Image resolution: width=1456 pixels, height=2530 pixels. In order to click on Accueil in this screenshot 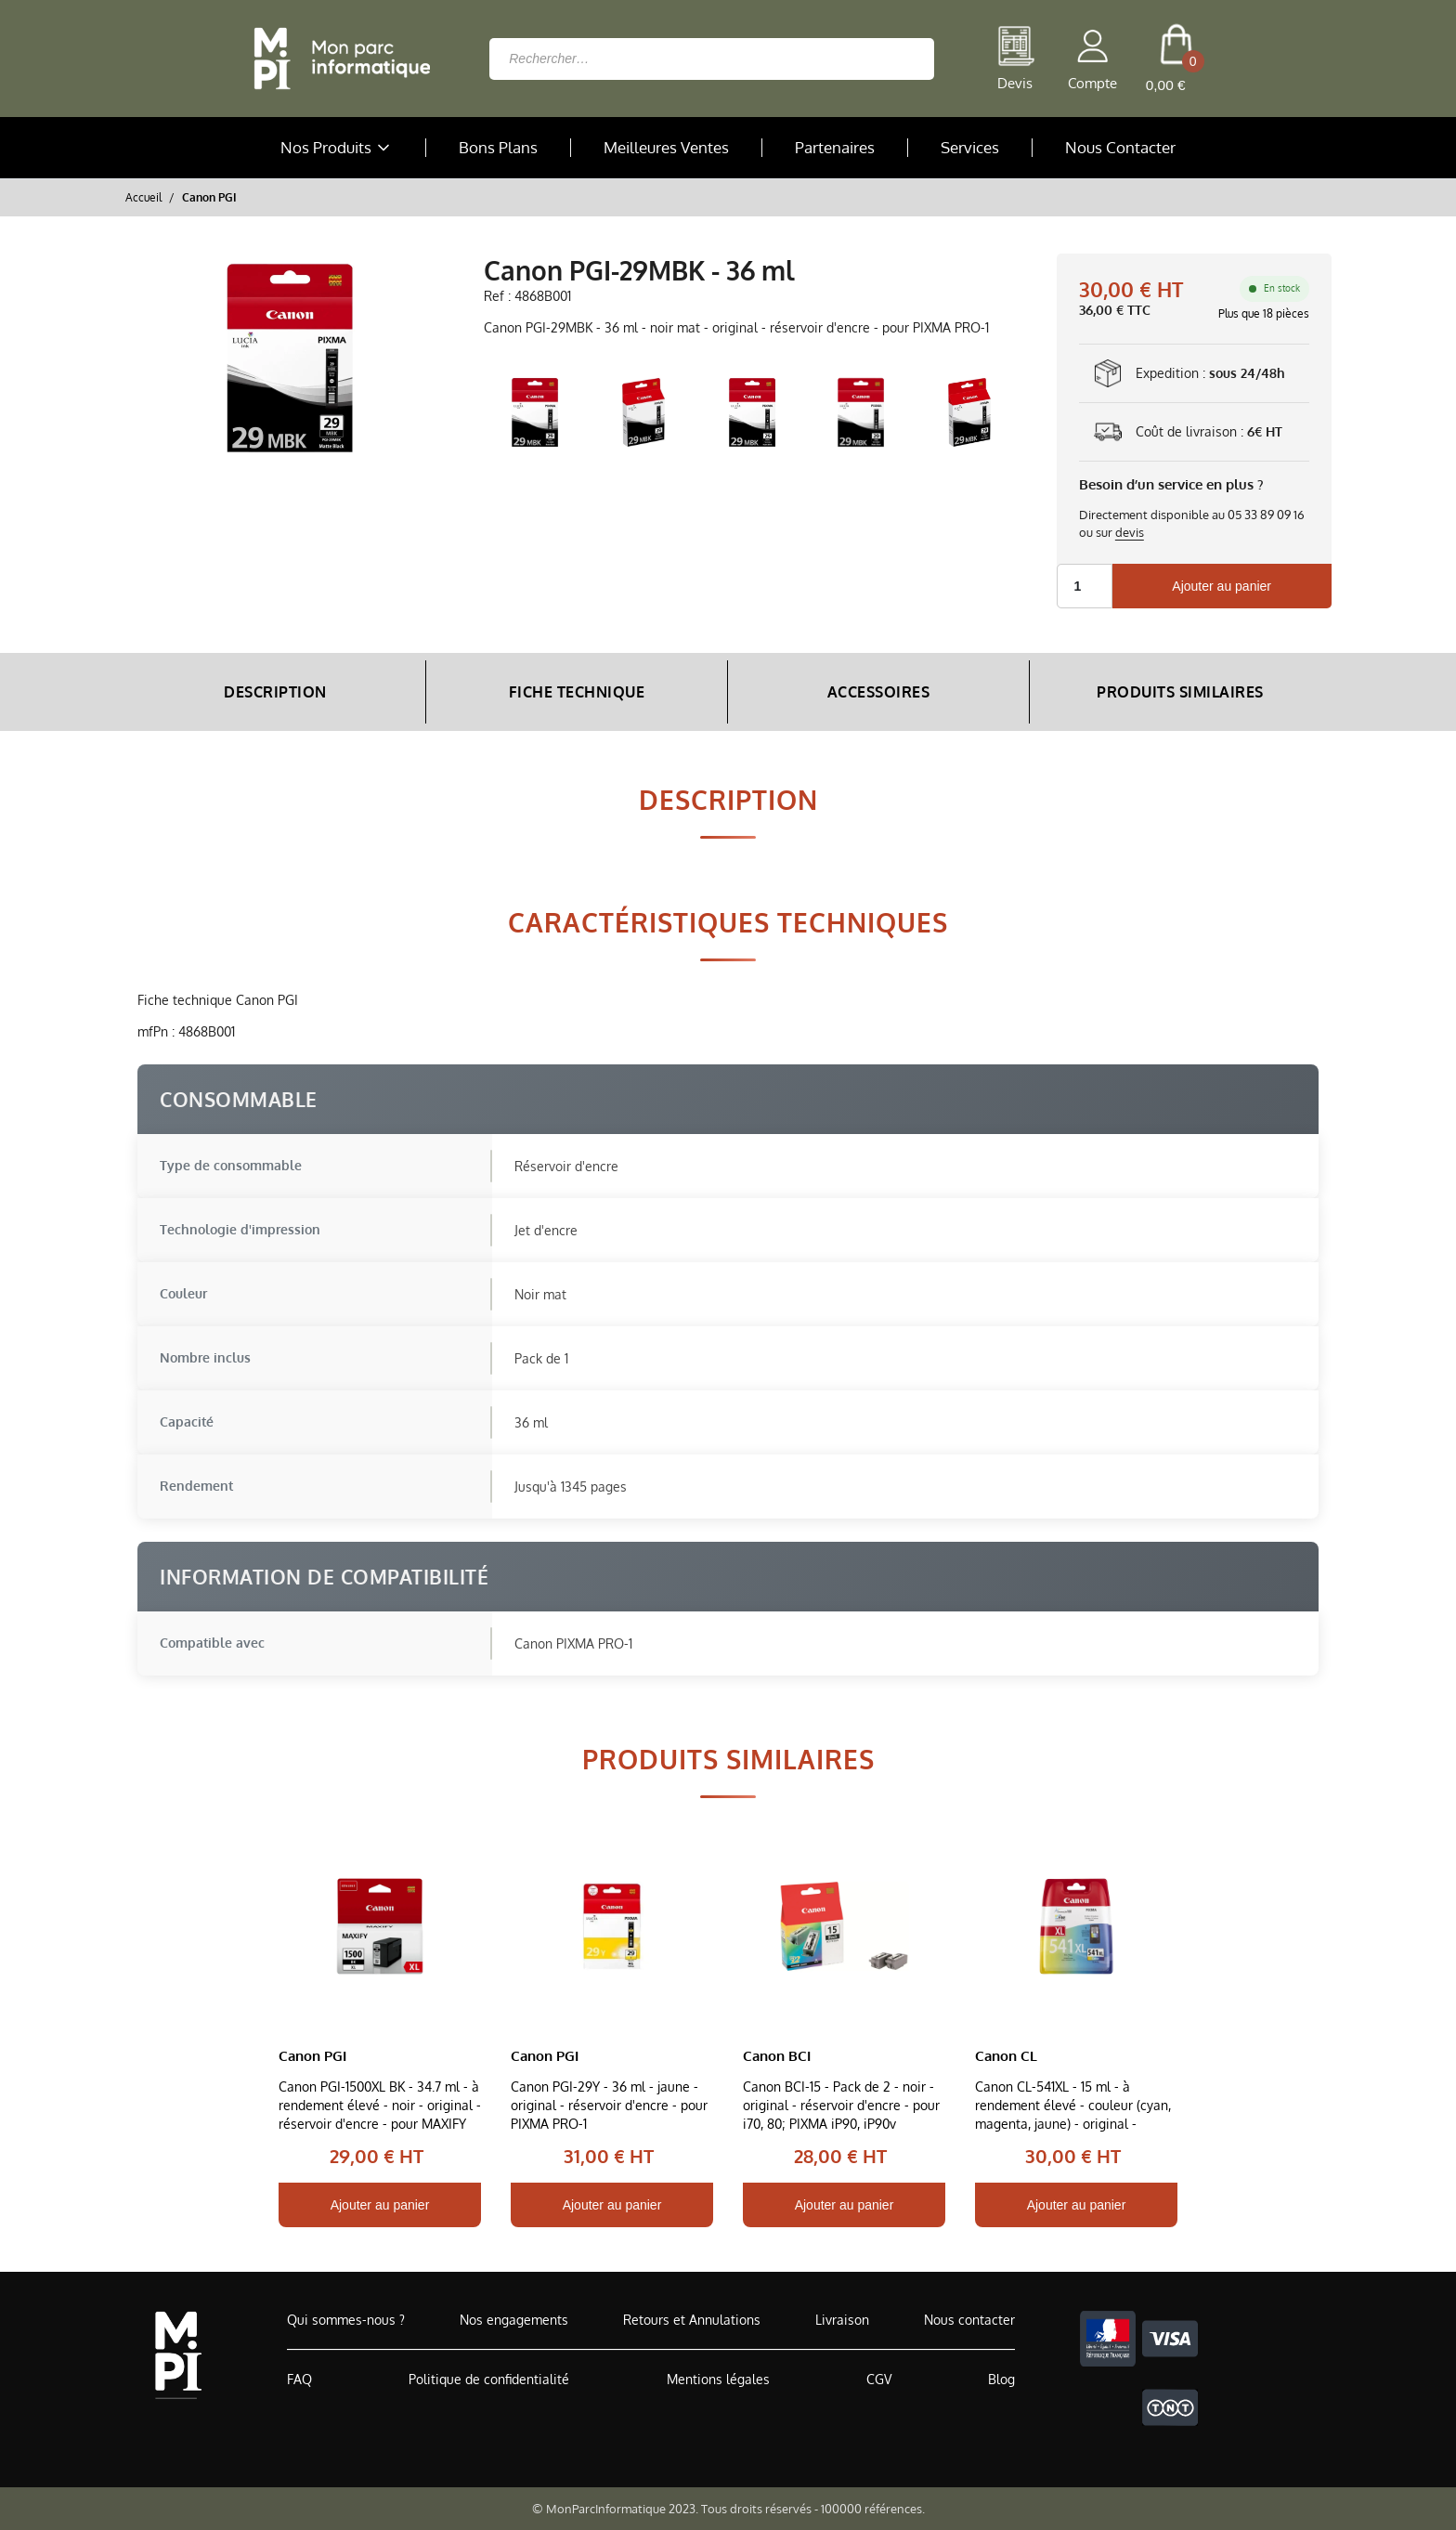, I will do `click(143, 196)`.